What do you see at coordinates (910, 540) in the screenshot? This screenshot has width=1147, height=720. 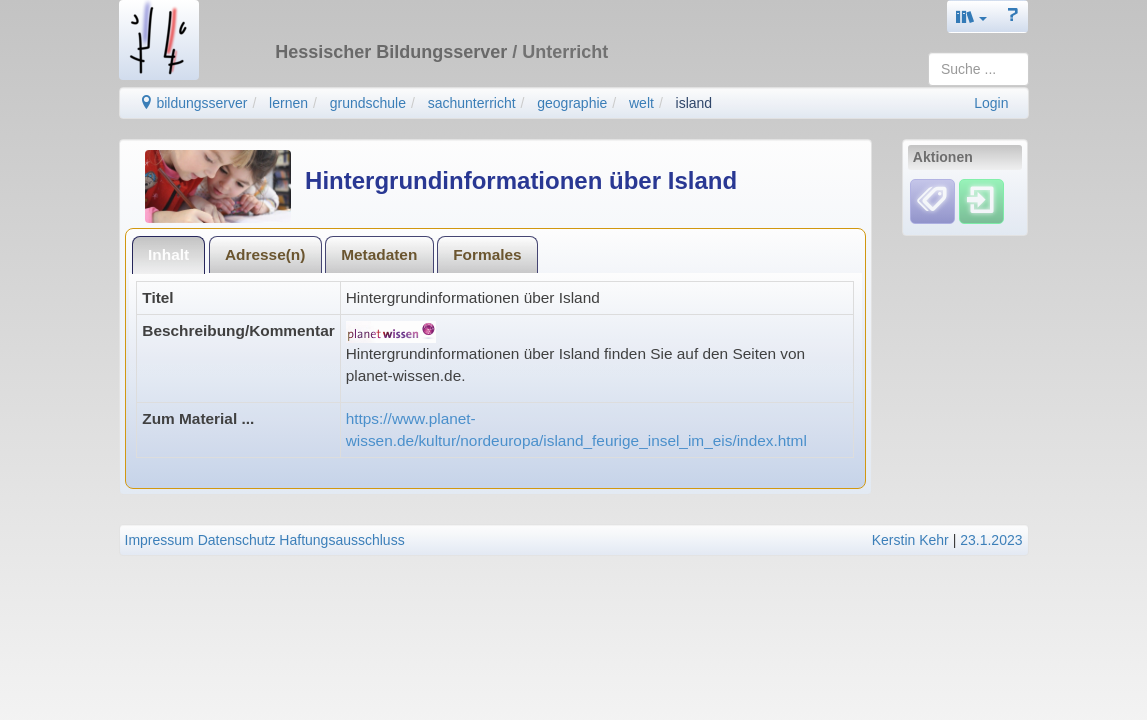 I see `Kerstin Kehr` at bounding box center [910, 540].